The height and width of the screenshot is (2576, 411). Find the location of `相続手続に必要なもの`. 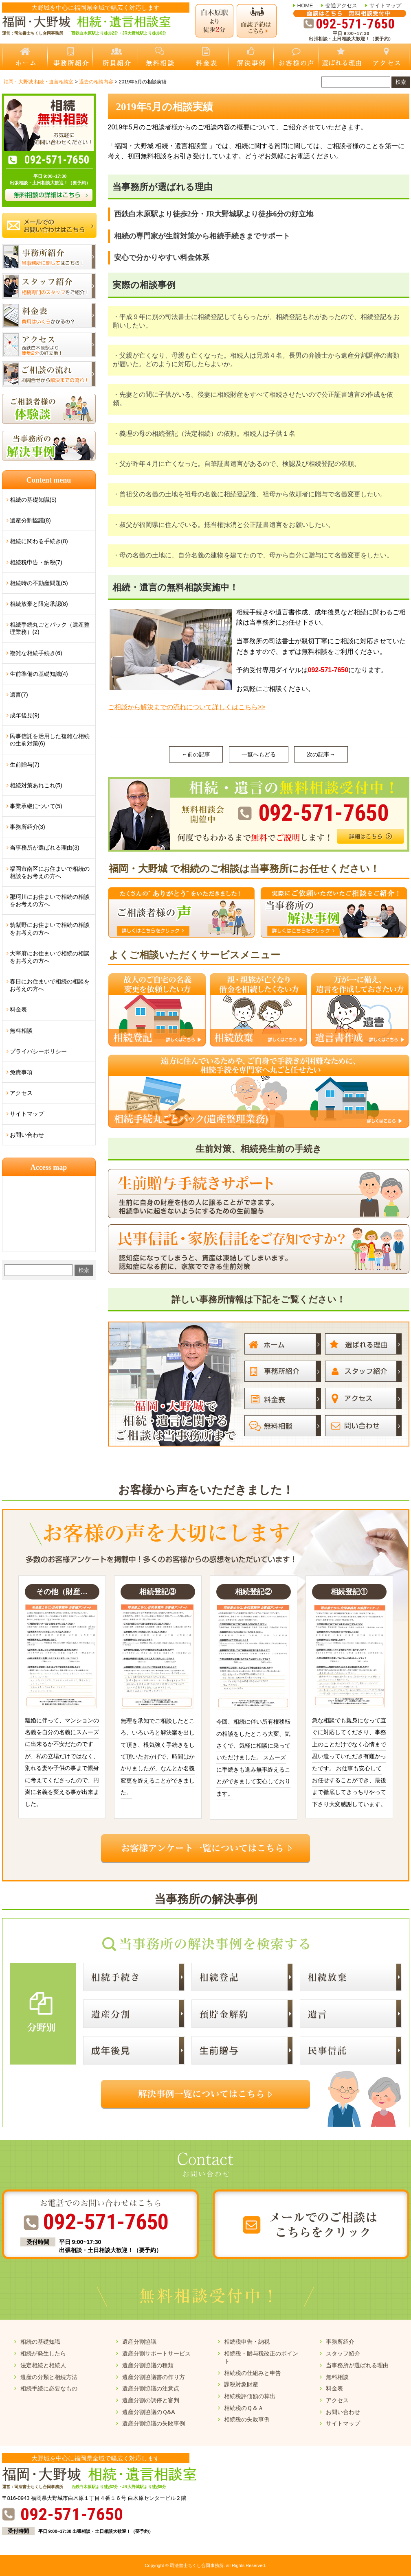

相続手続に必要なもの is located at coordinates (48, 2388).